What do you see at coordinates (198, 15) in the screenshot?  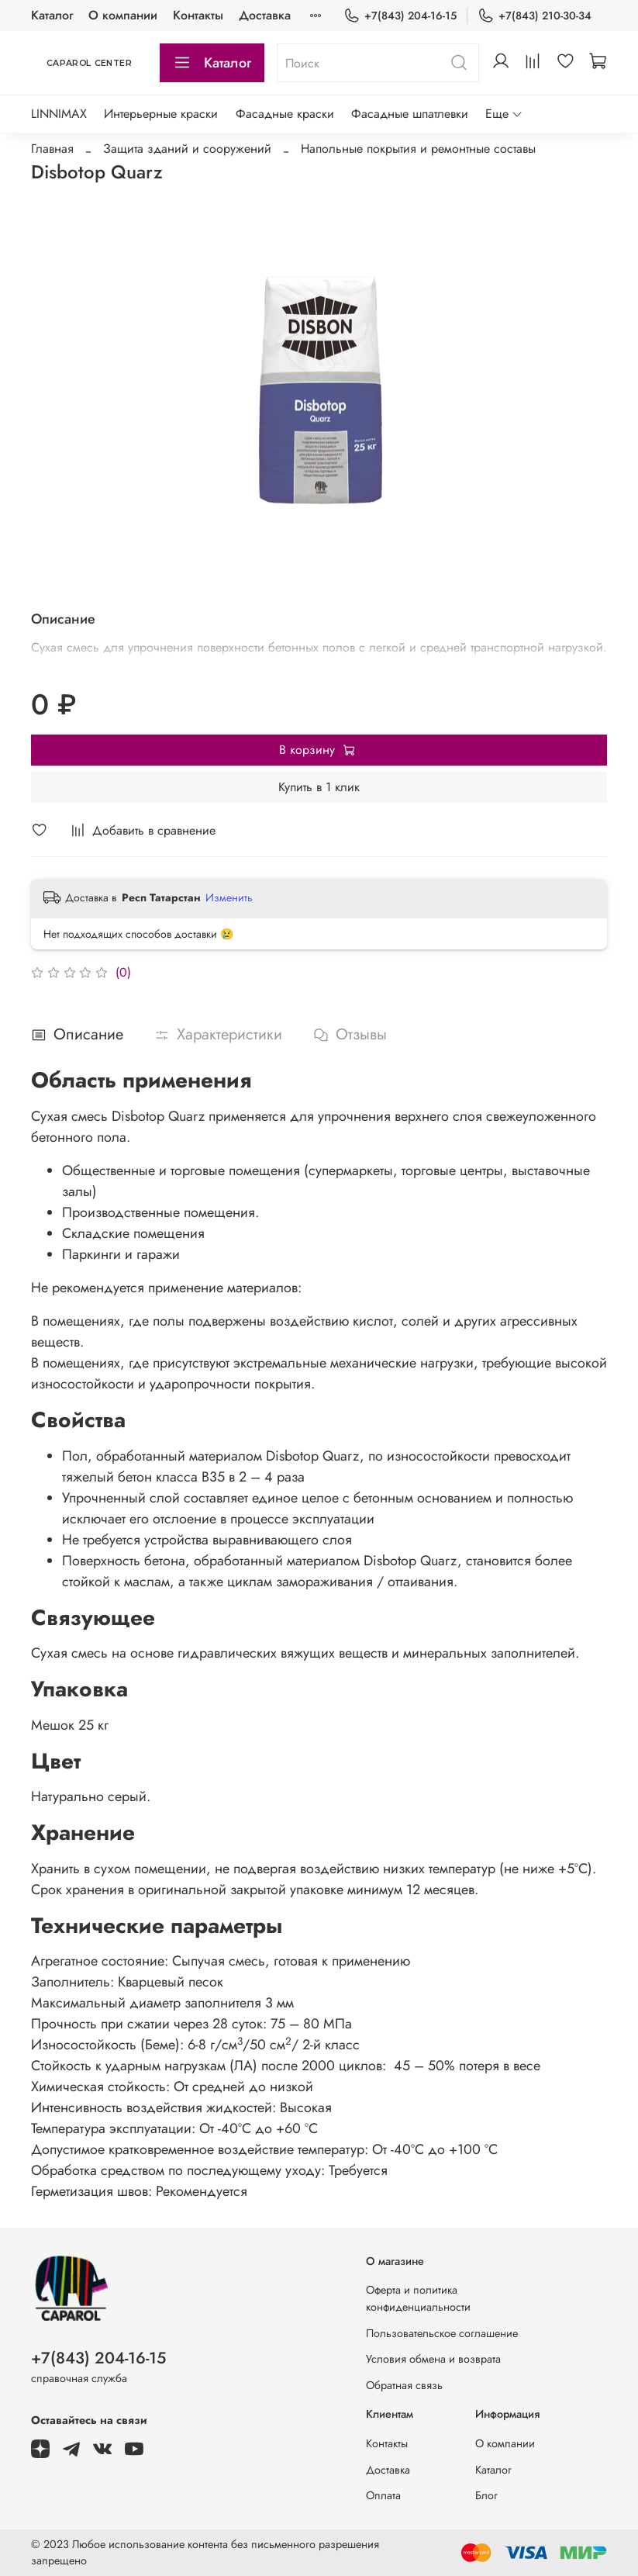 I see `Контакты` at bounding box center [198, 15].